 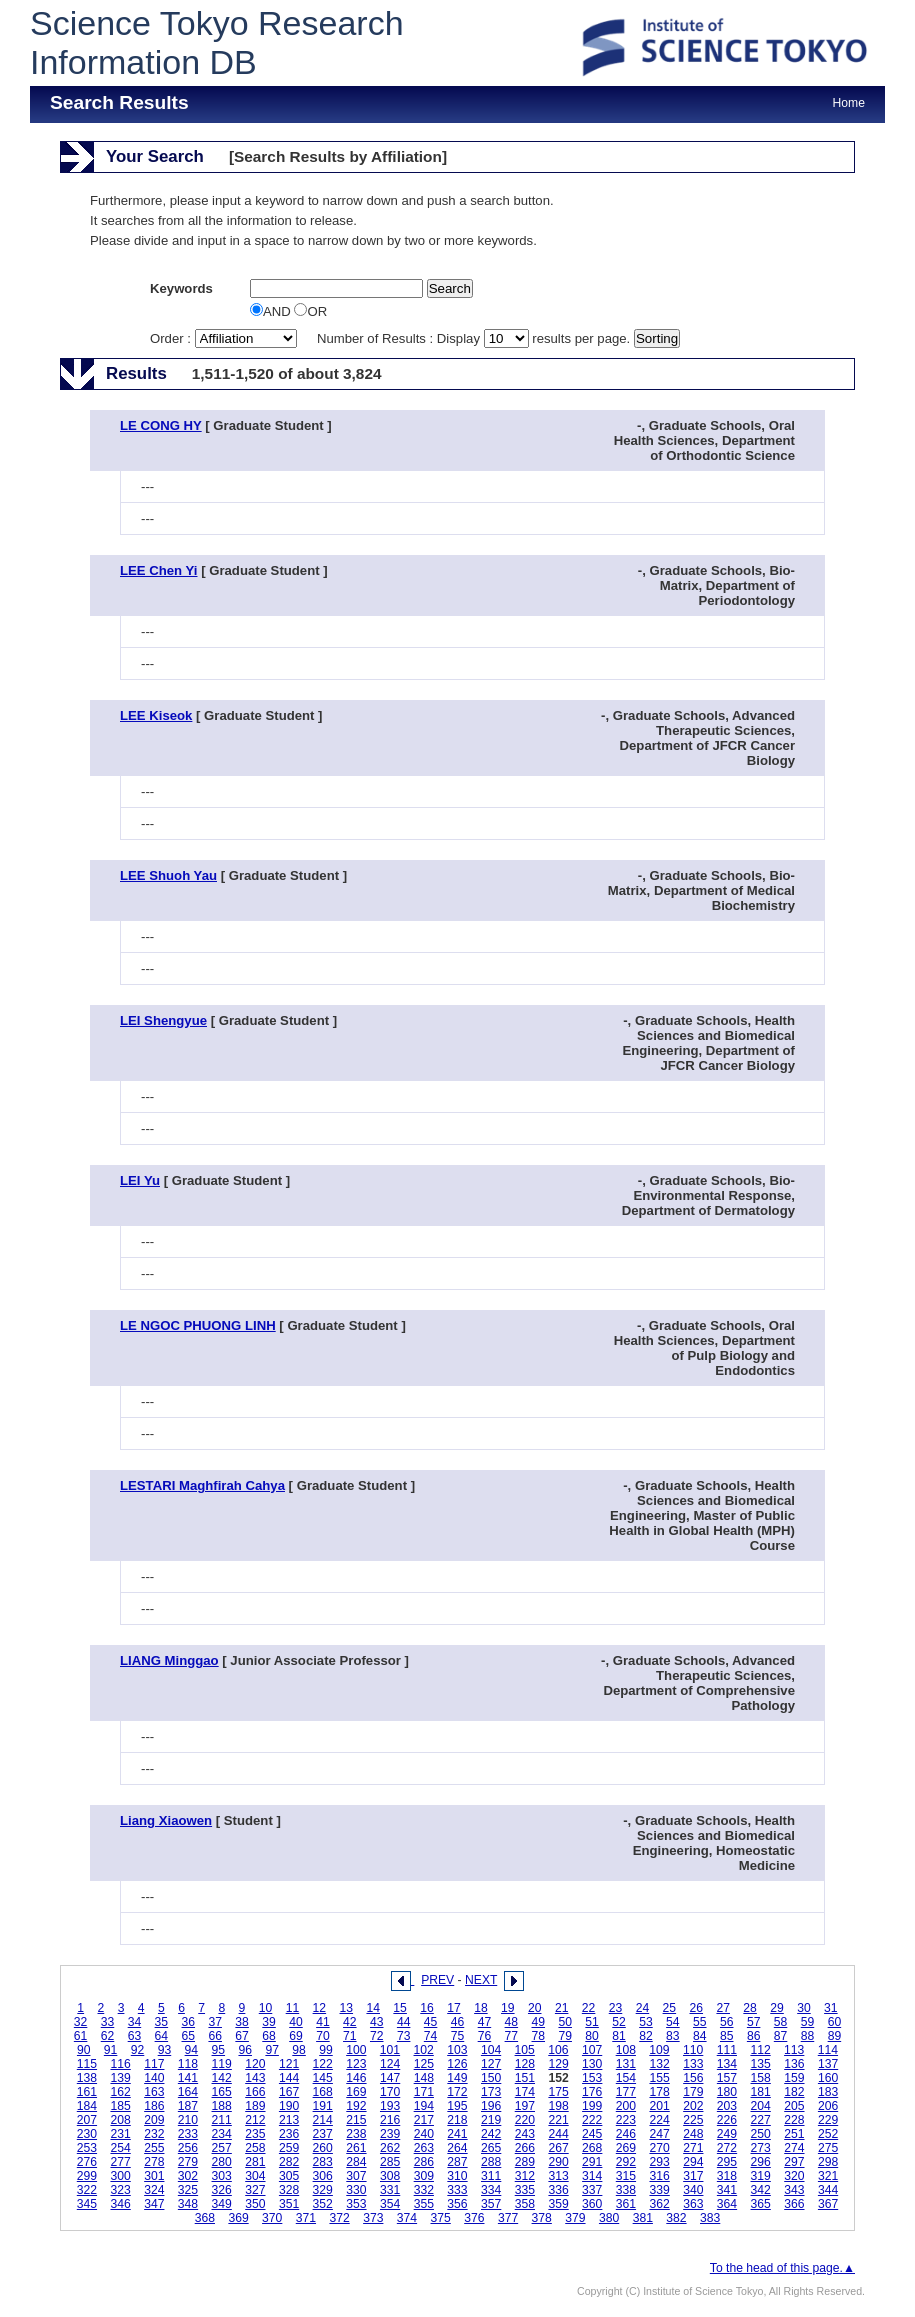 What do you see at coordinates (323, 2204) in the screenshot?
I see `352` at bounding box center [323, 2204].